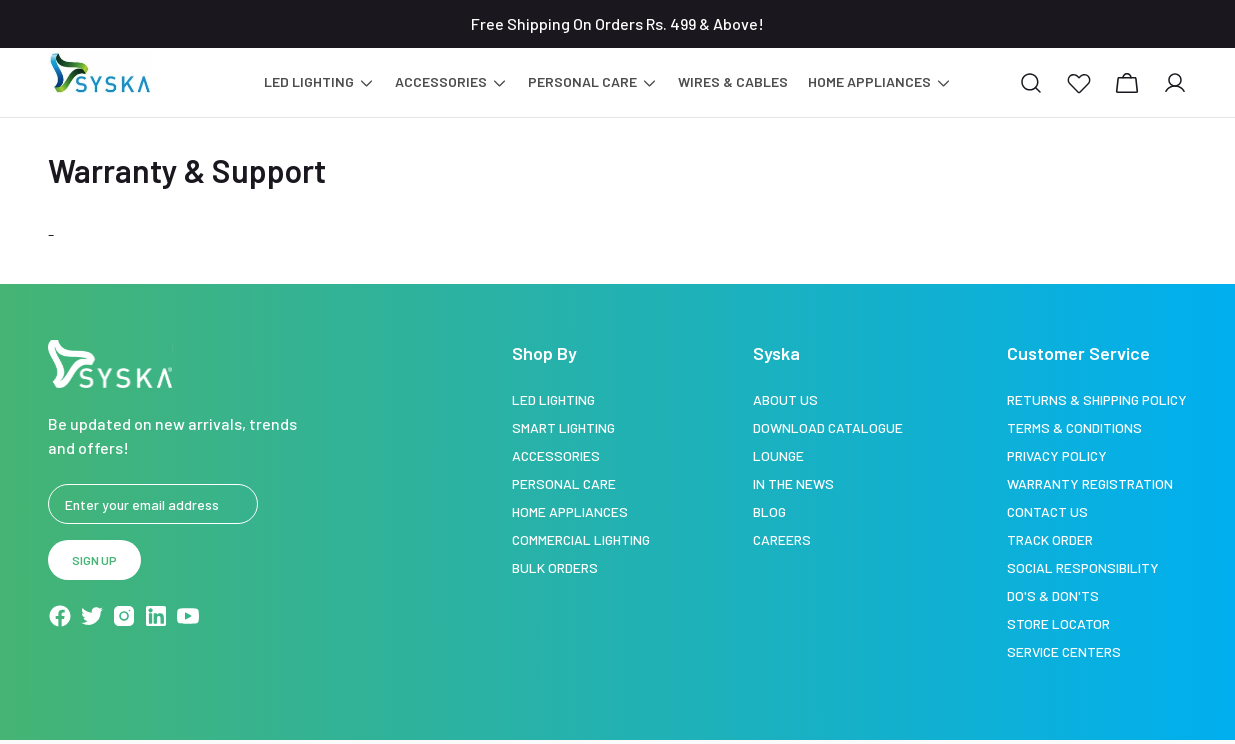 The height and width of the screenshot is (744, 1235). Describe the element at coordinates (1090, 483) in the screenshot. I see `Warranty Registration` at that location.